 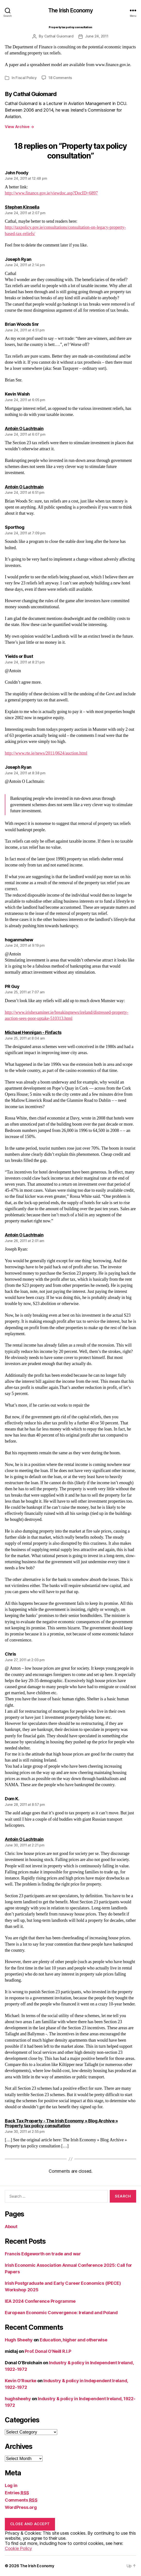 I want to click on Cathal Guiomard, so click(x=59, y=36).